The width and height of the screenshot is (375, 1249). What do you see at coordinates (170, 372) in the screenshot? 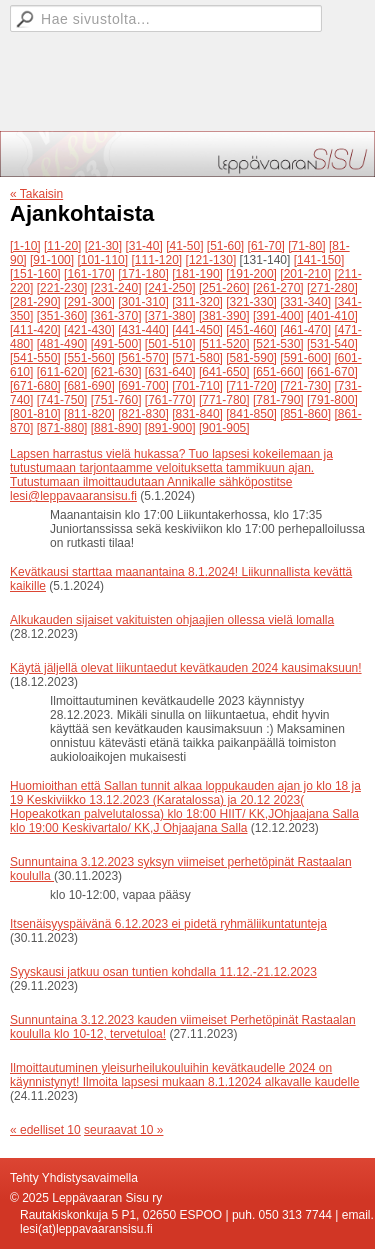
I see `[631-640]` at bounding box center [170, 372].